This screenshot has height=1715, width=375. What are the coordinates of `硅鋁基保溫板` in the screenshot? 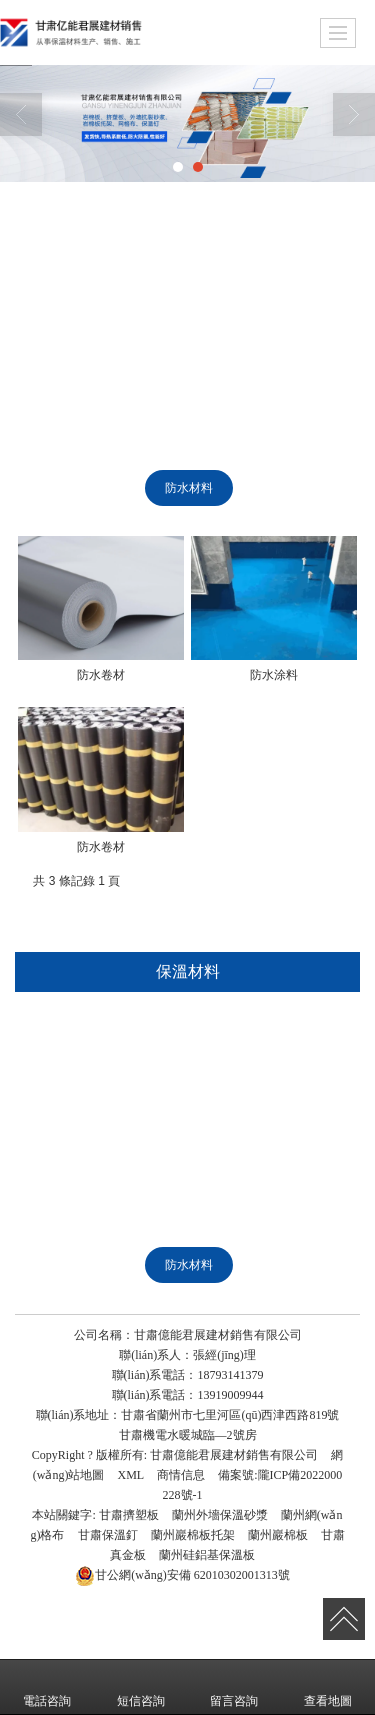 It's located at (94, 349).